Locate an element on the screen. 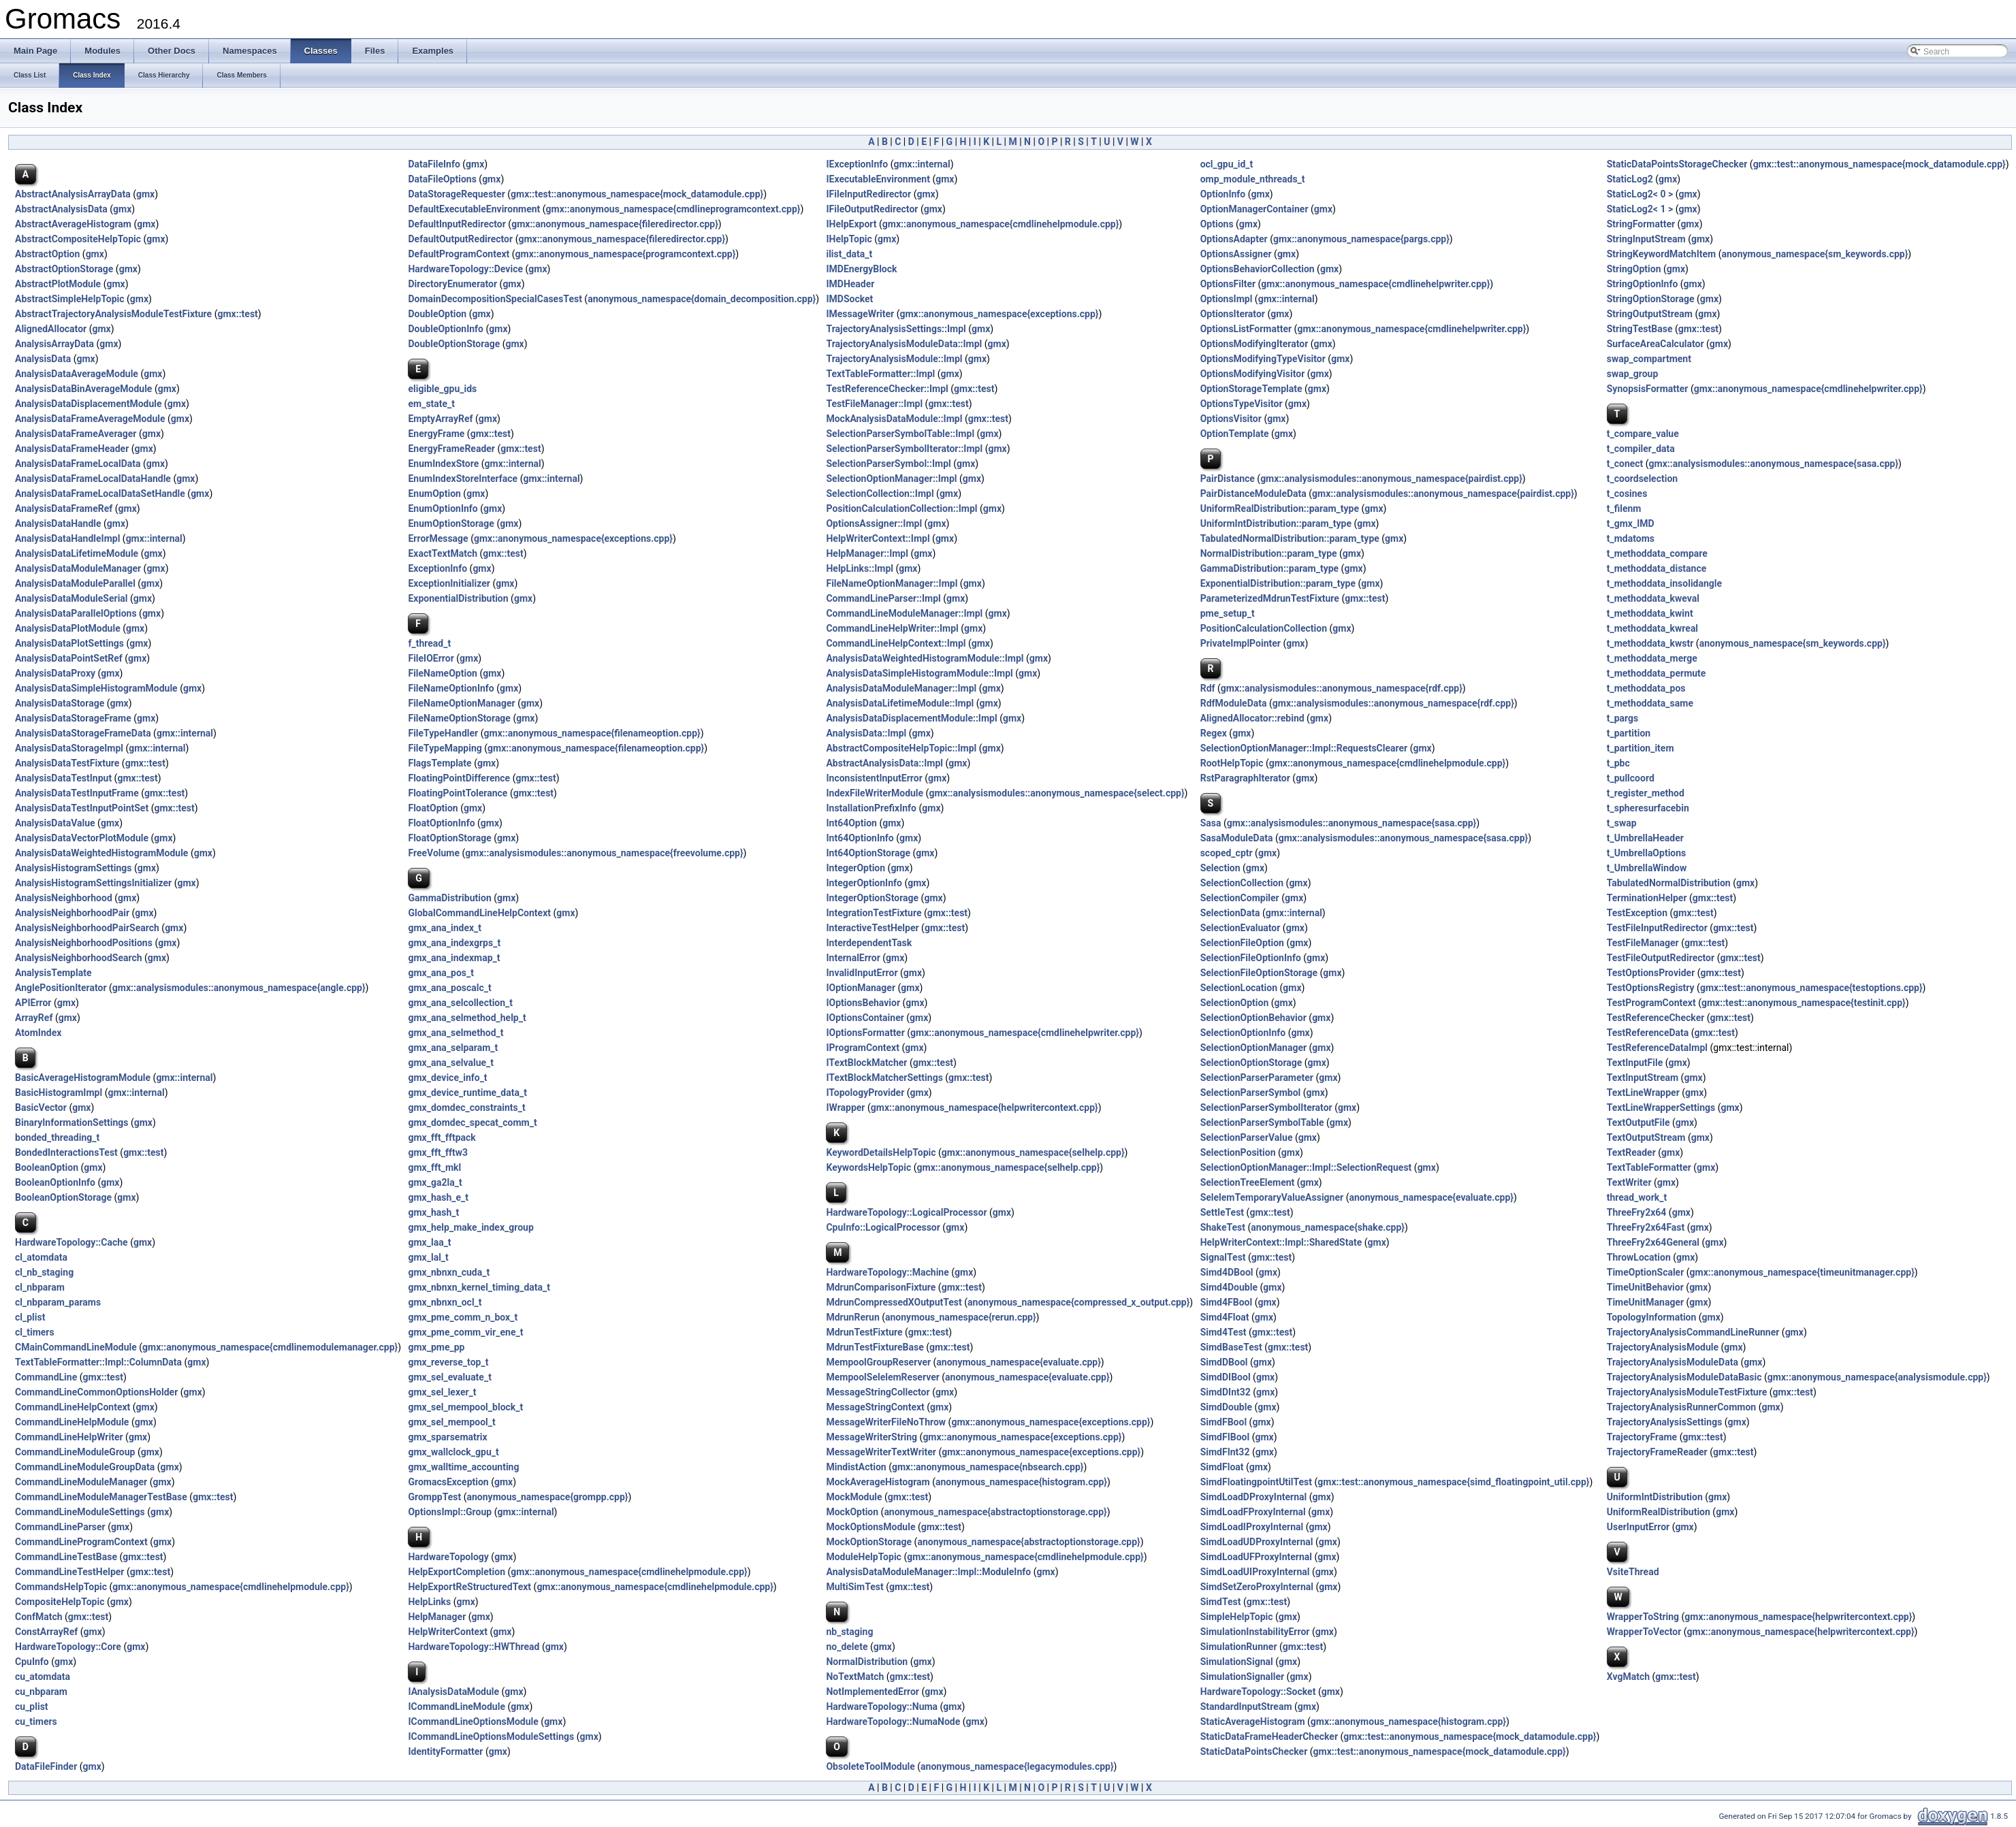 Image resolution: width=2016 pixels, height=1827 pixels. gmx::analysismodules::anonymous_namespace{pairdist.cpp} is located at coordinates (1391, 478).